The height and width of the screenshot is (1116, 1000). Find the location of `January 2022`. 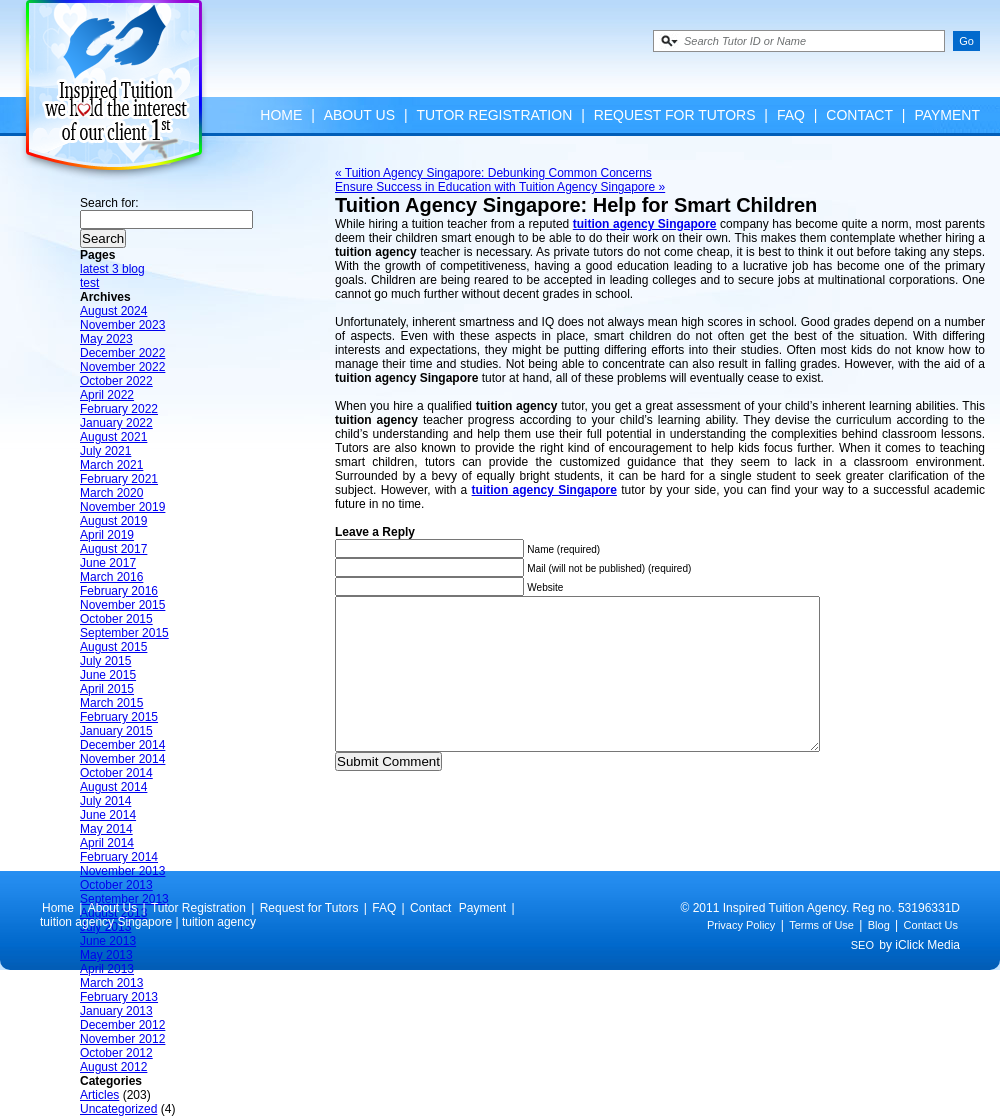

January 2022 is located at coordinates (116, 423).